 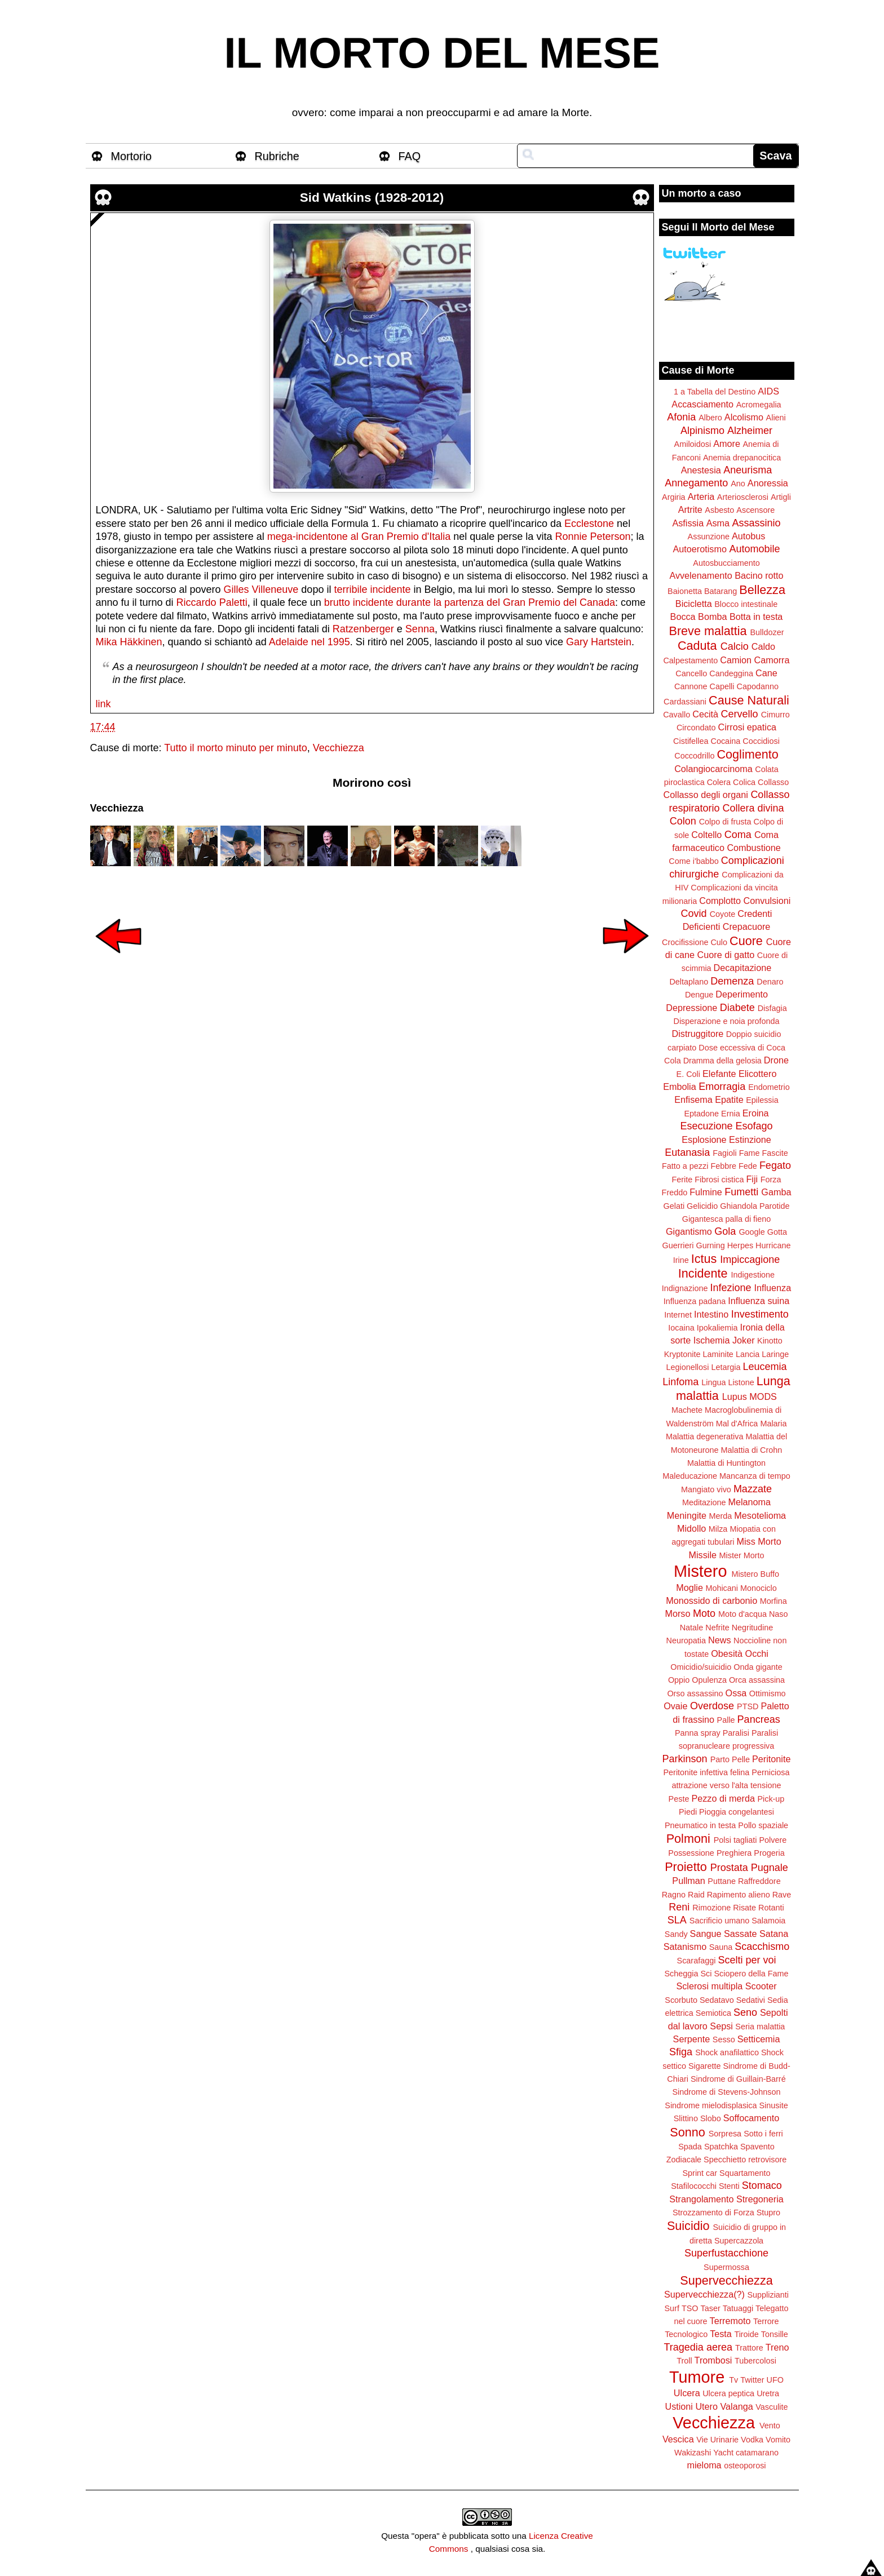 What do you see at coordinates (754, 1475) in the screenshot?
I see `Mancanza di tempo` at bounding box center [754, 1475].